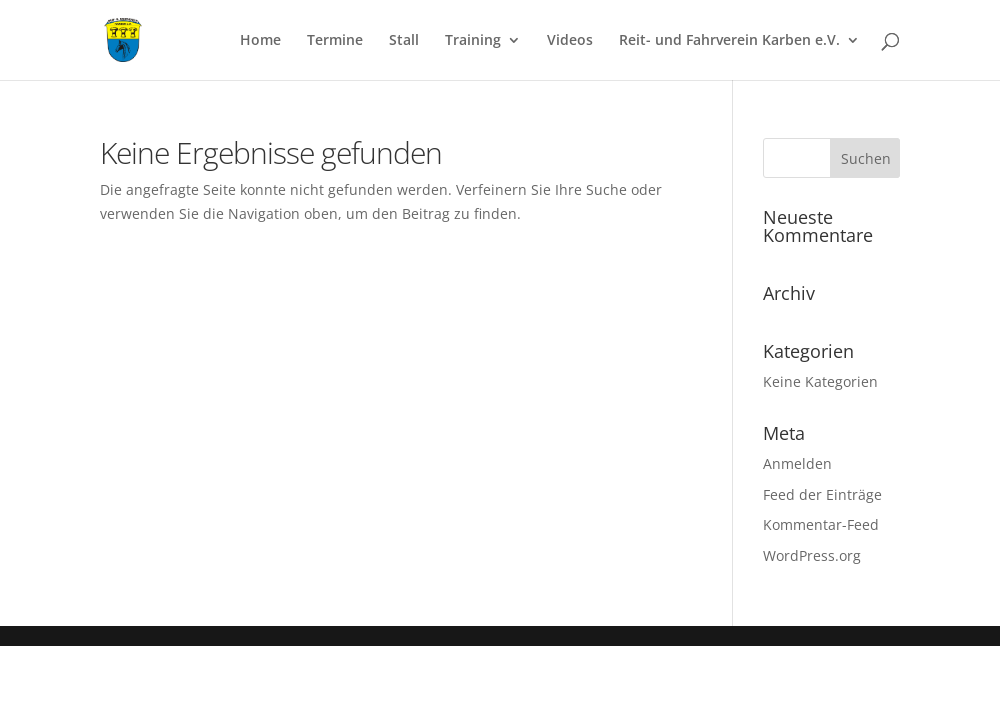 Image resolution: width=1000 pixels, height=720 pixels. What do you see at coordinates (570, 41) in the screenshot?
I see `Videos` at bounding box center [570, 41].